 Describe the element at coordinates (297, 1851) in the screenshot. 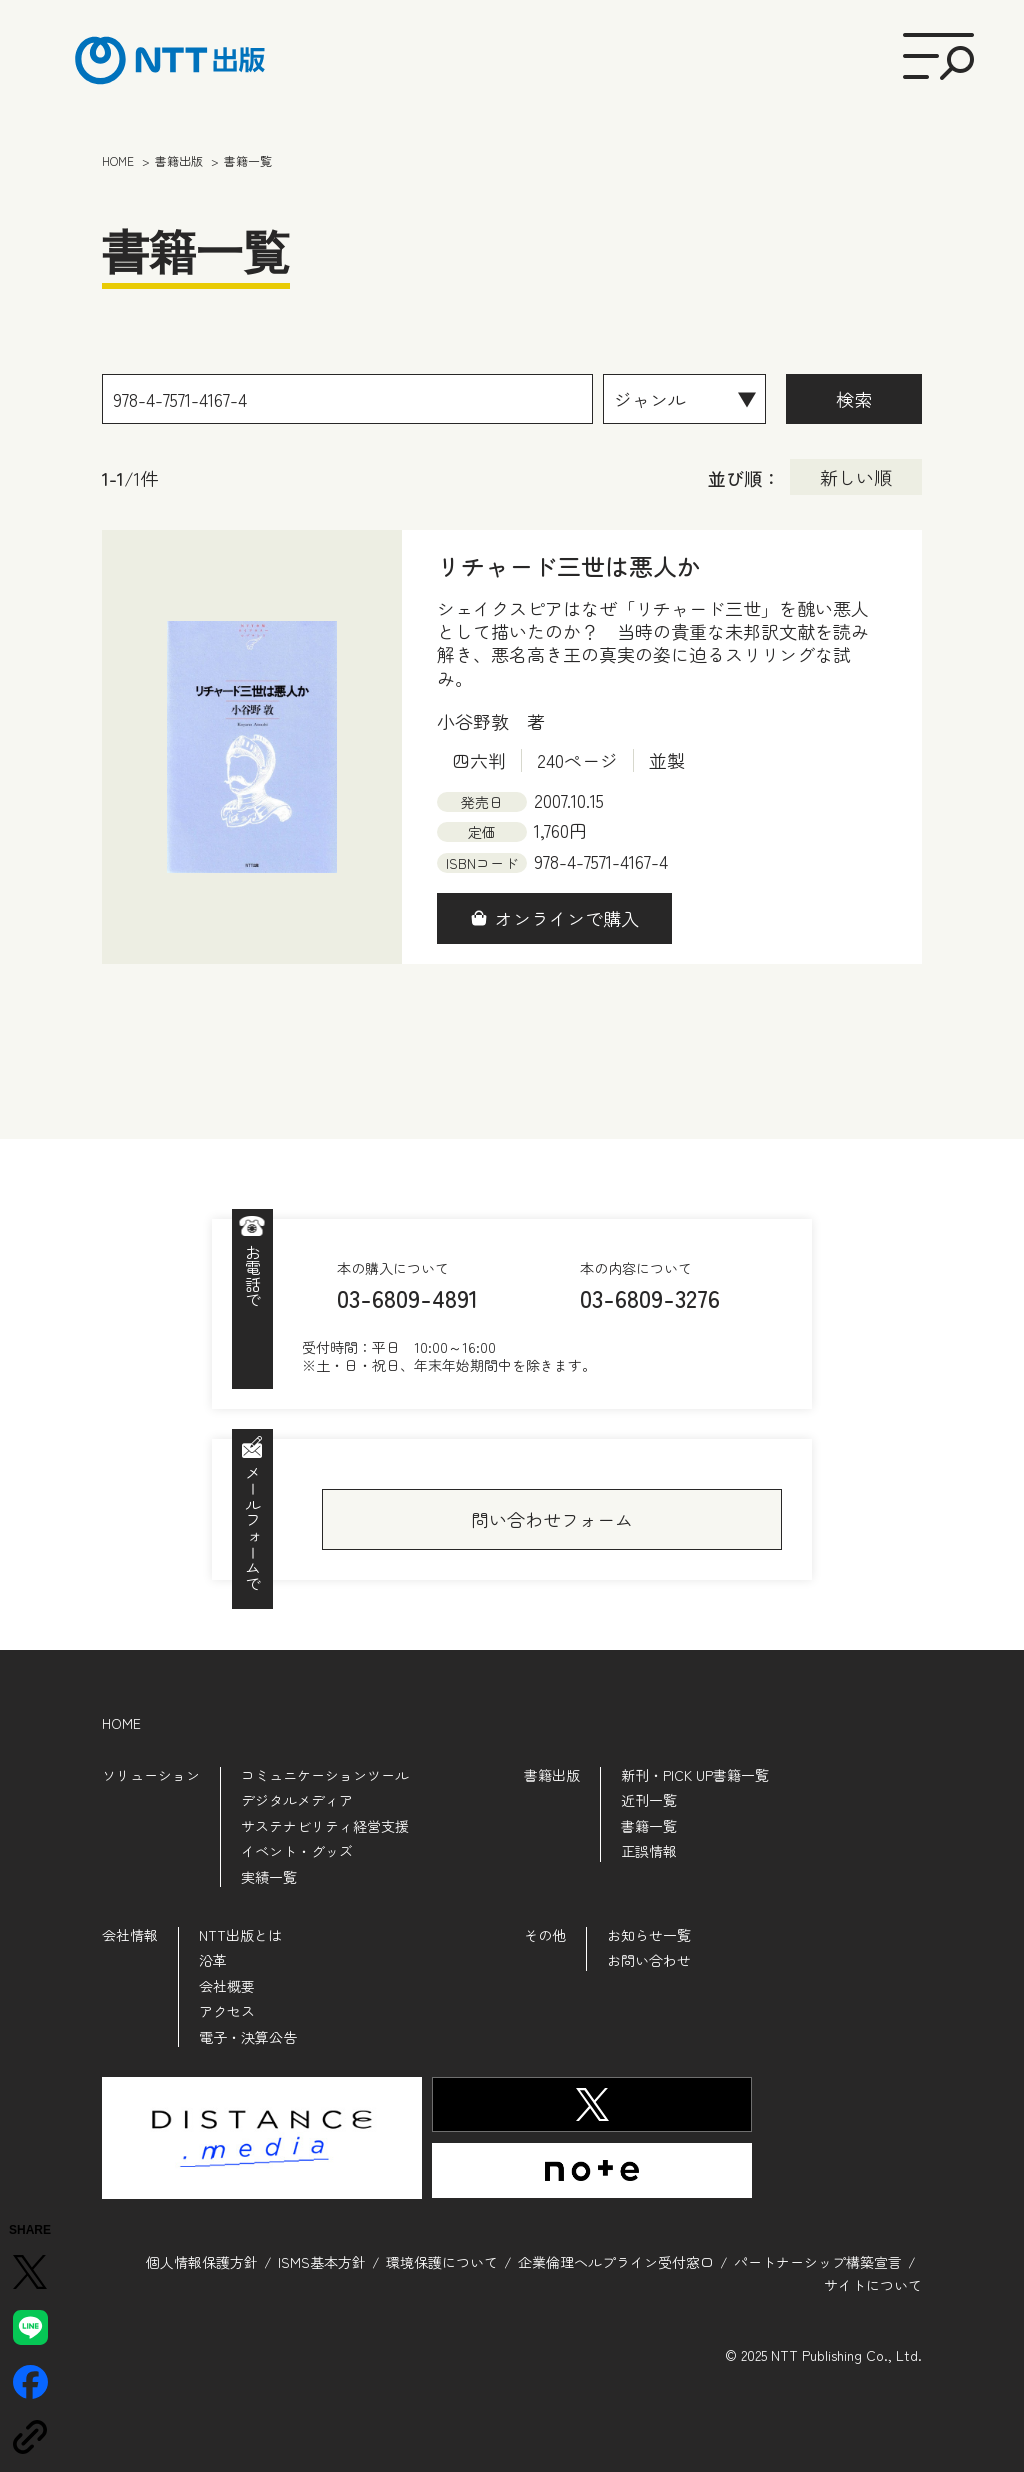

I see `イベント・グッズ` at that location.